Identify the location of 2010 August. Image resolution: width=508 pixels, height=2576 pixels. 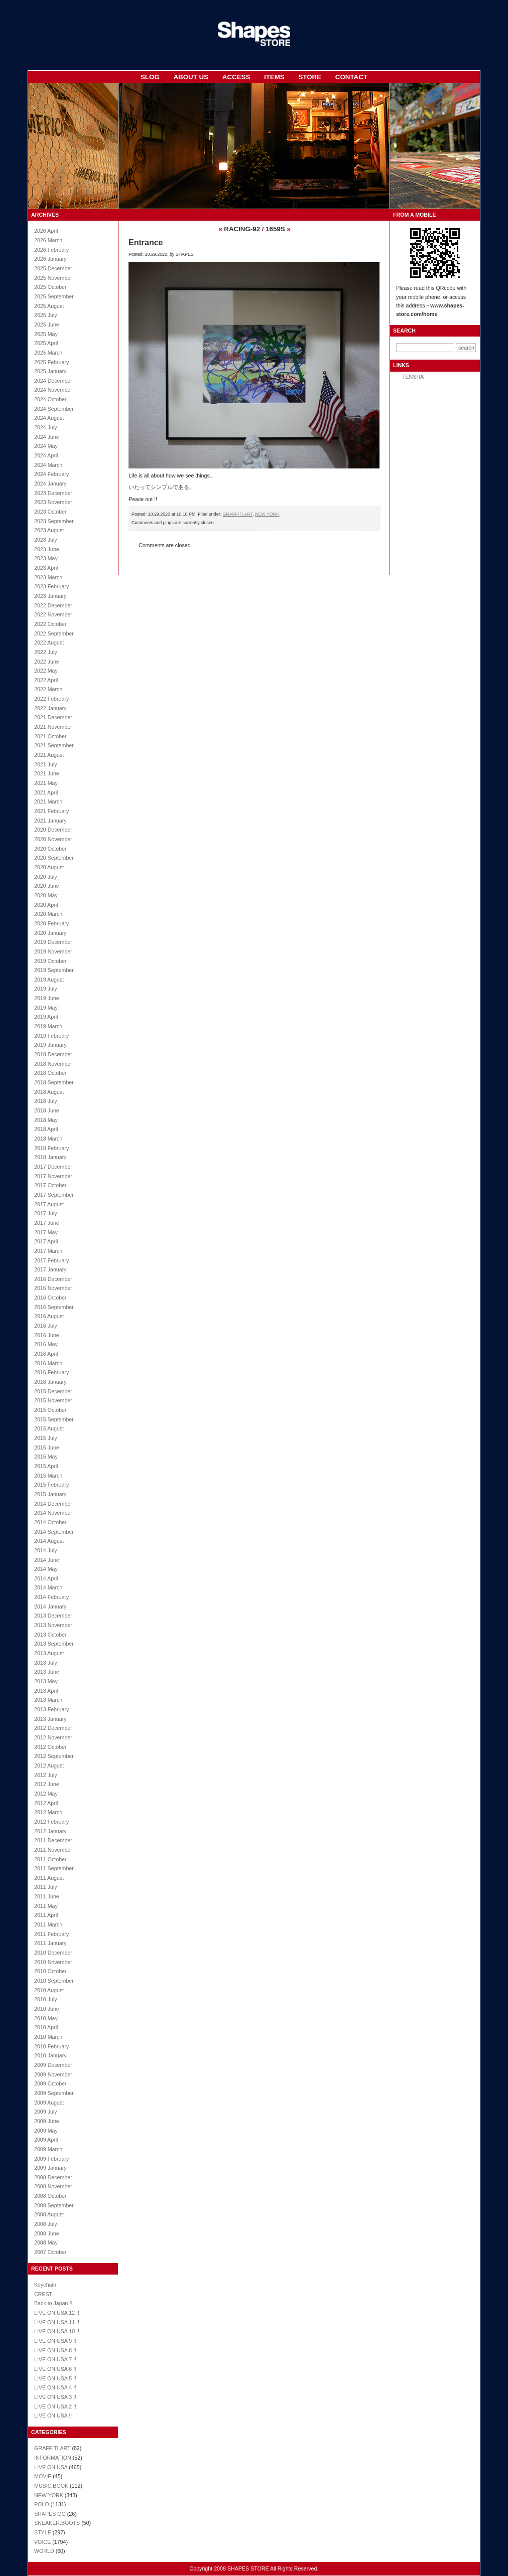
(49, 1990).